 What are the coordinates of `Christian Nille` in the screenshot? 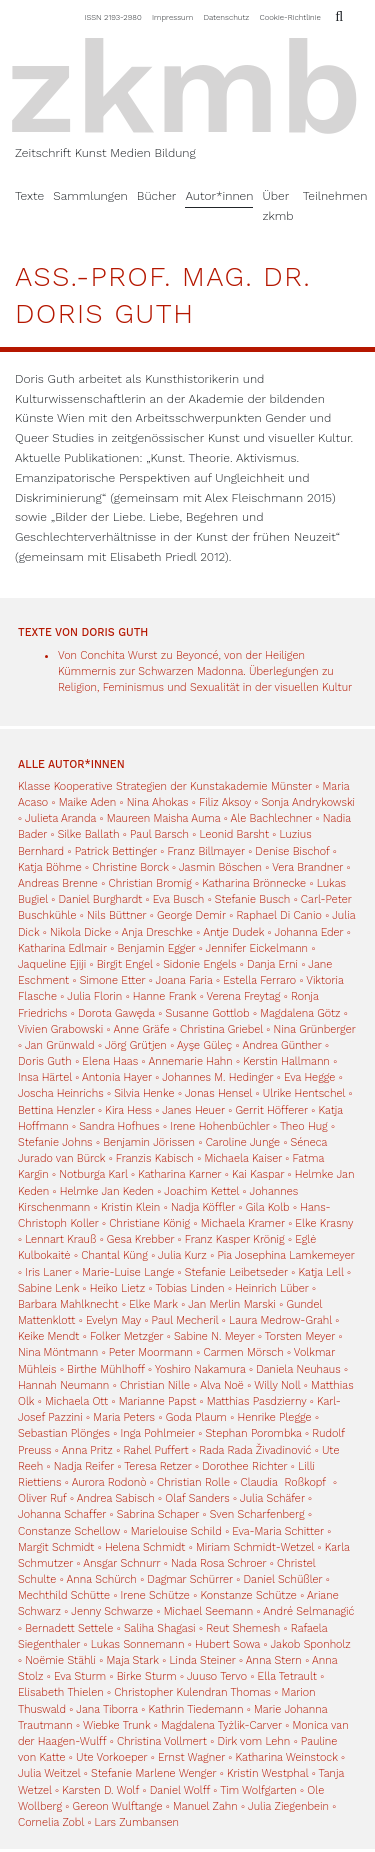 It's located at (155, 1385).